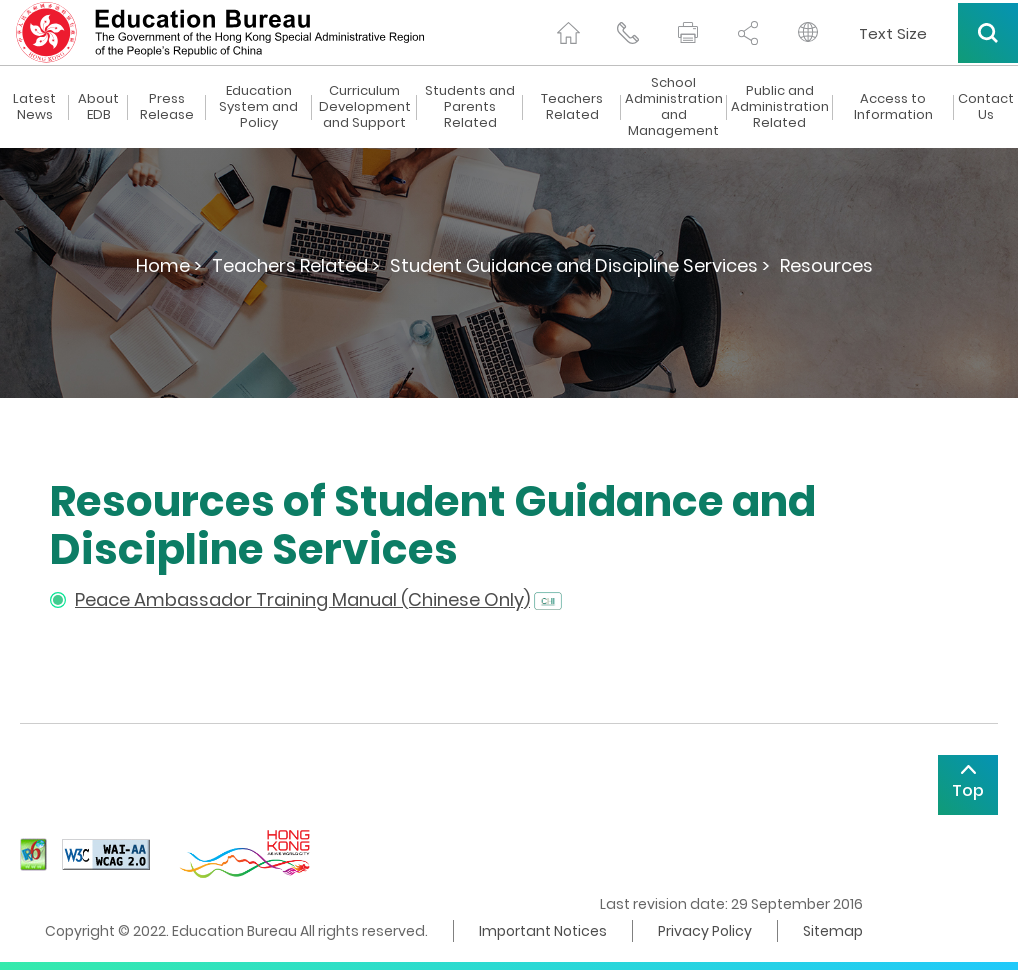  Describe the element at coordinates (365, 107) in the screenshot. I see `Curriculum Development and Support` at that location.